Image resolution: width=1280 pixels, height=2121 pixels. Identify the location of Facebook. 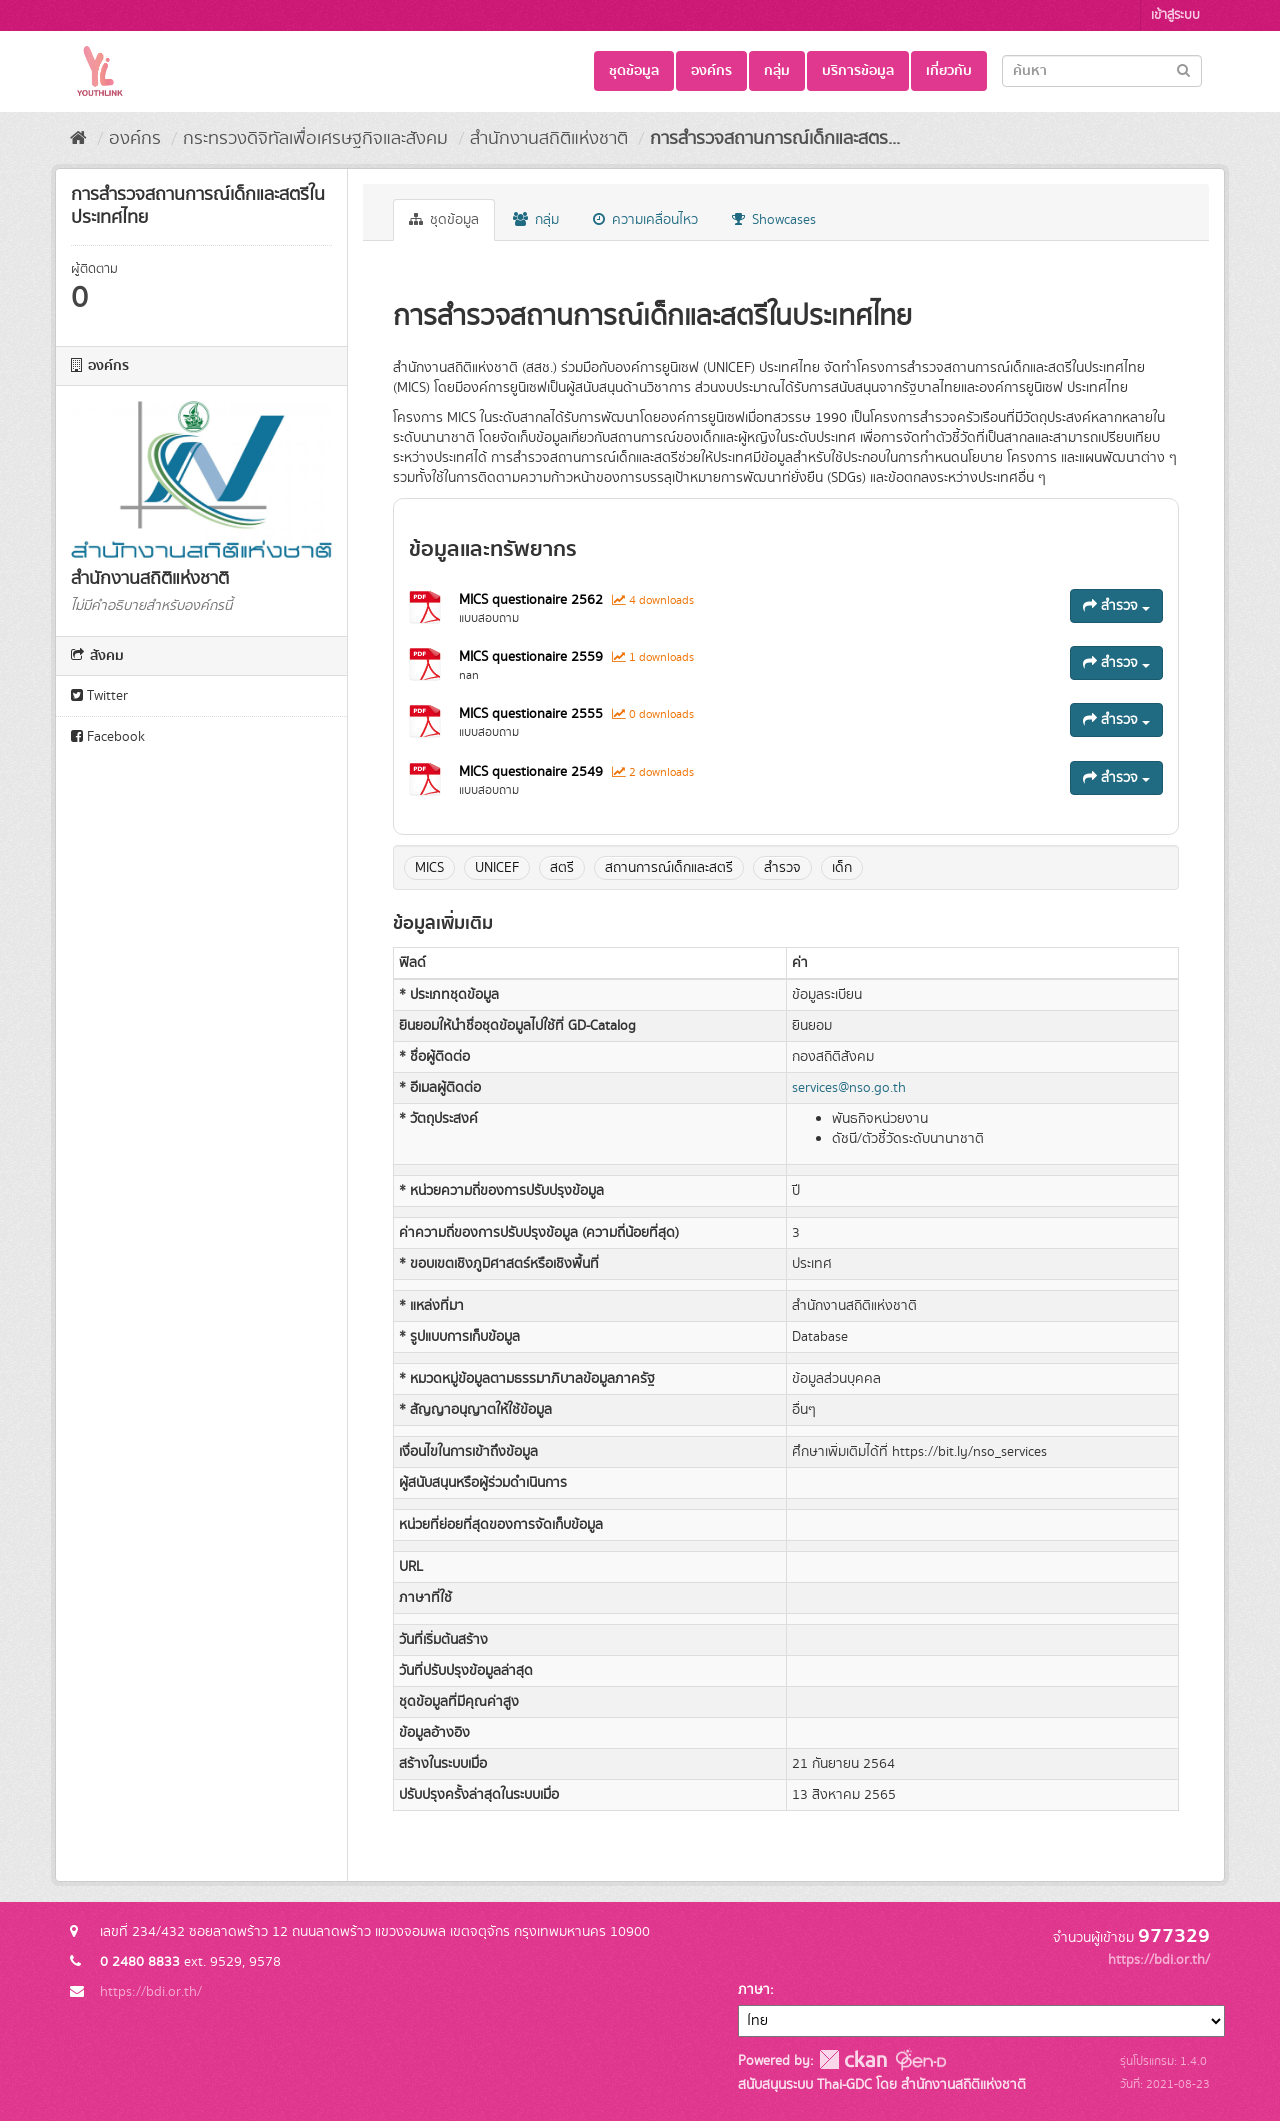
(108, 737).